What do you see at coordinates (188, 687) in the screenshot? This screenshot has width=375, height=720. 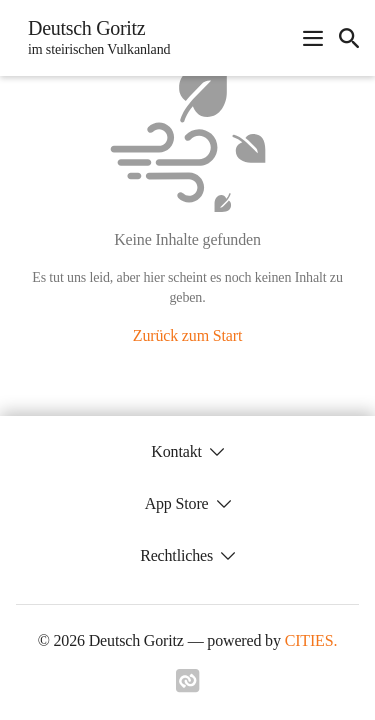 I see `[Link zu cities]` at bounding box center [188, 687].